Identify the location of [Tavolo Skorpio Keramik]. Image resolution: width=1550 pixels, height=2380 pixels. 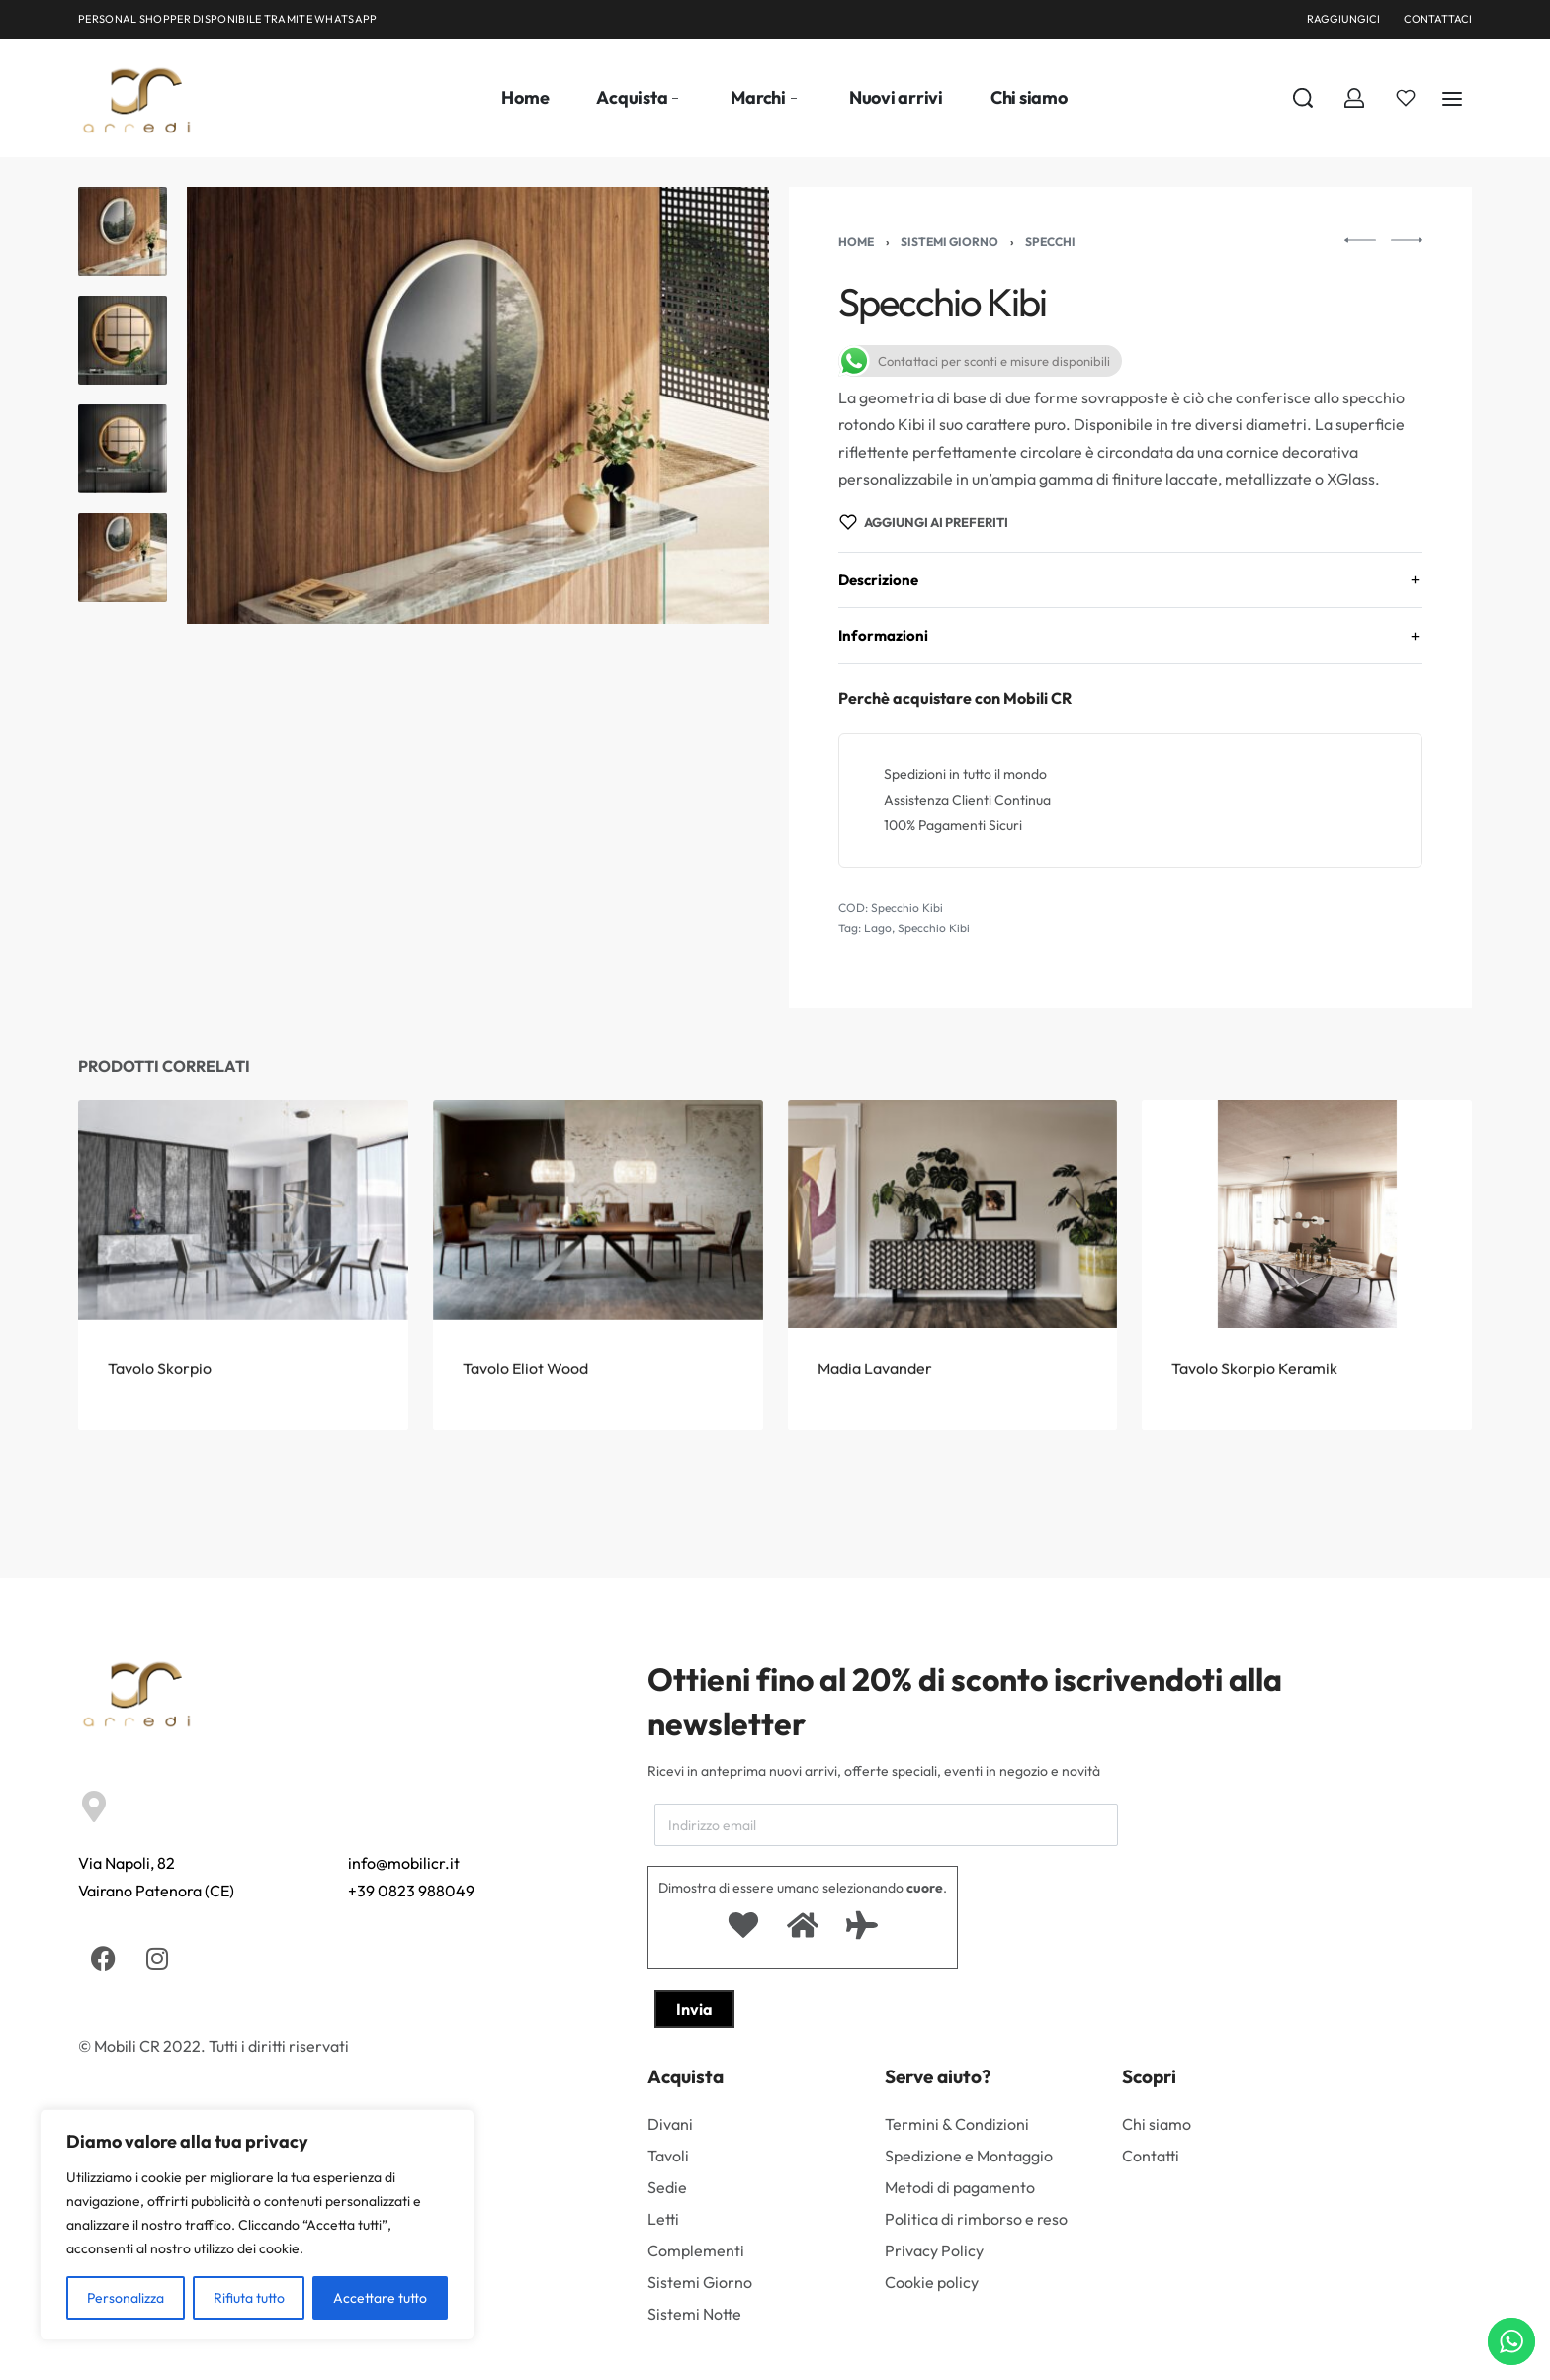
(1307, 1272).